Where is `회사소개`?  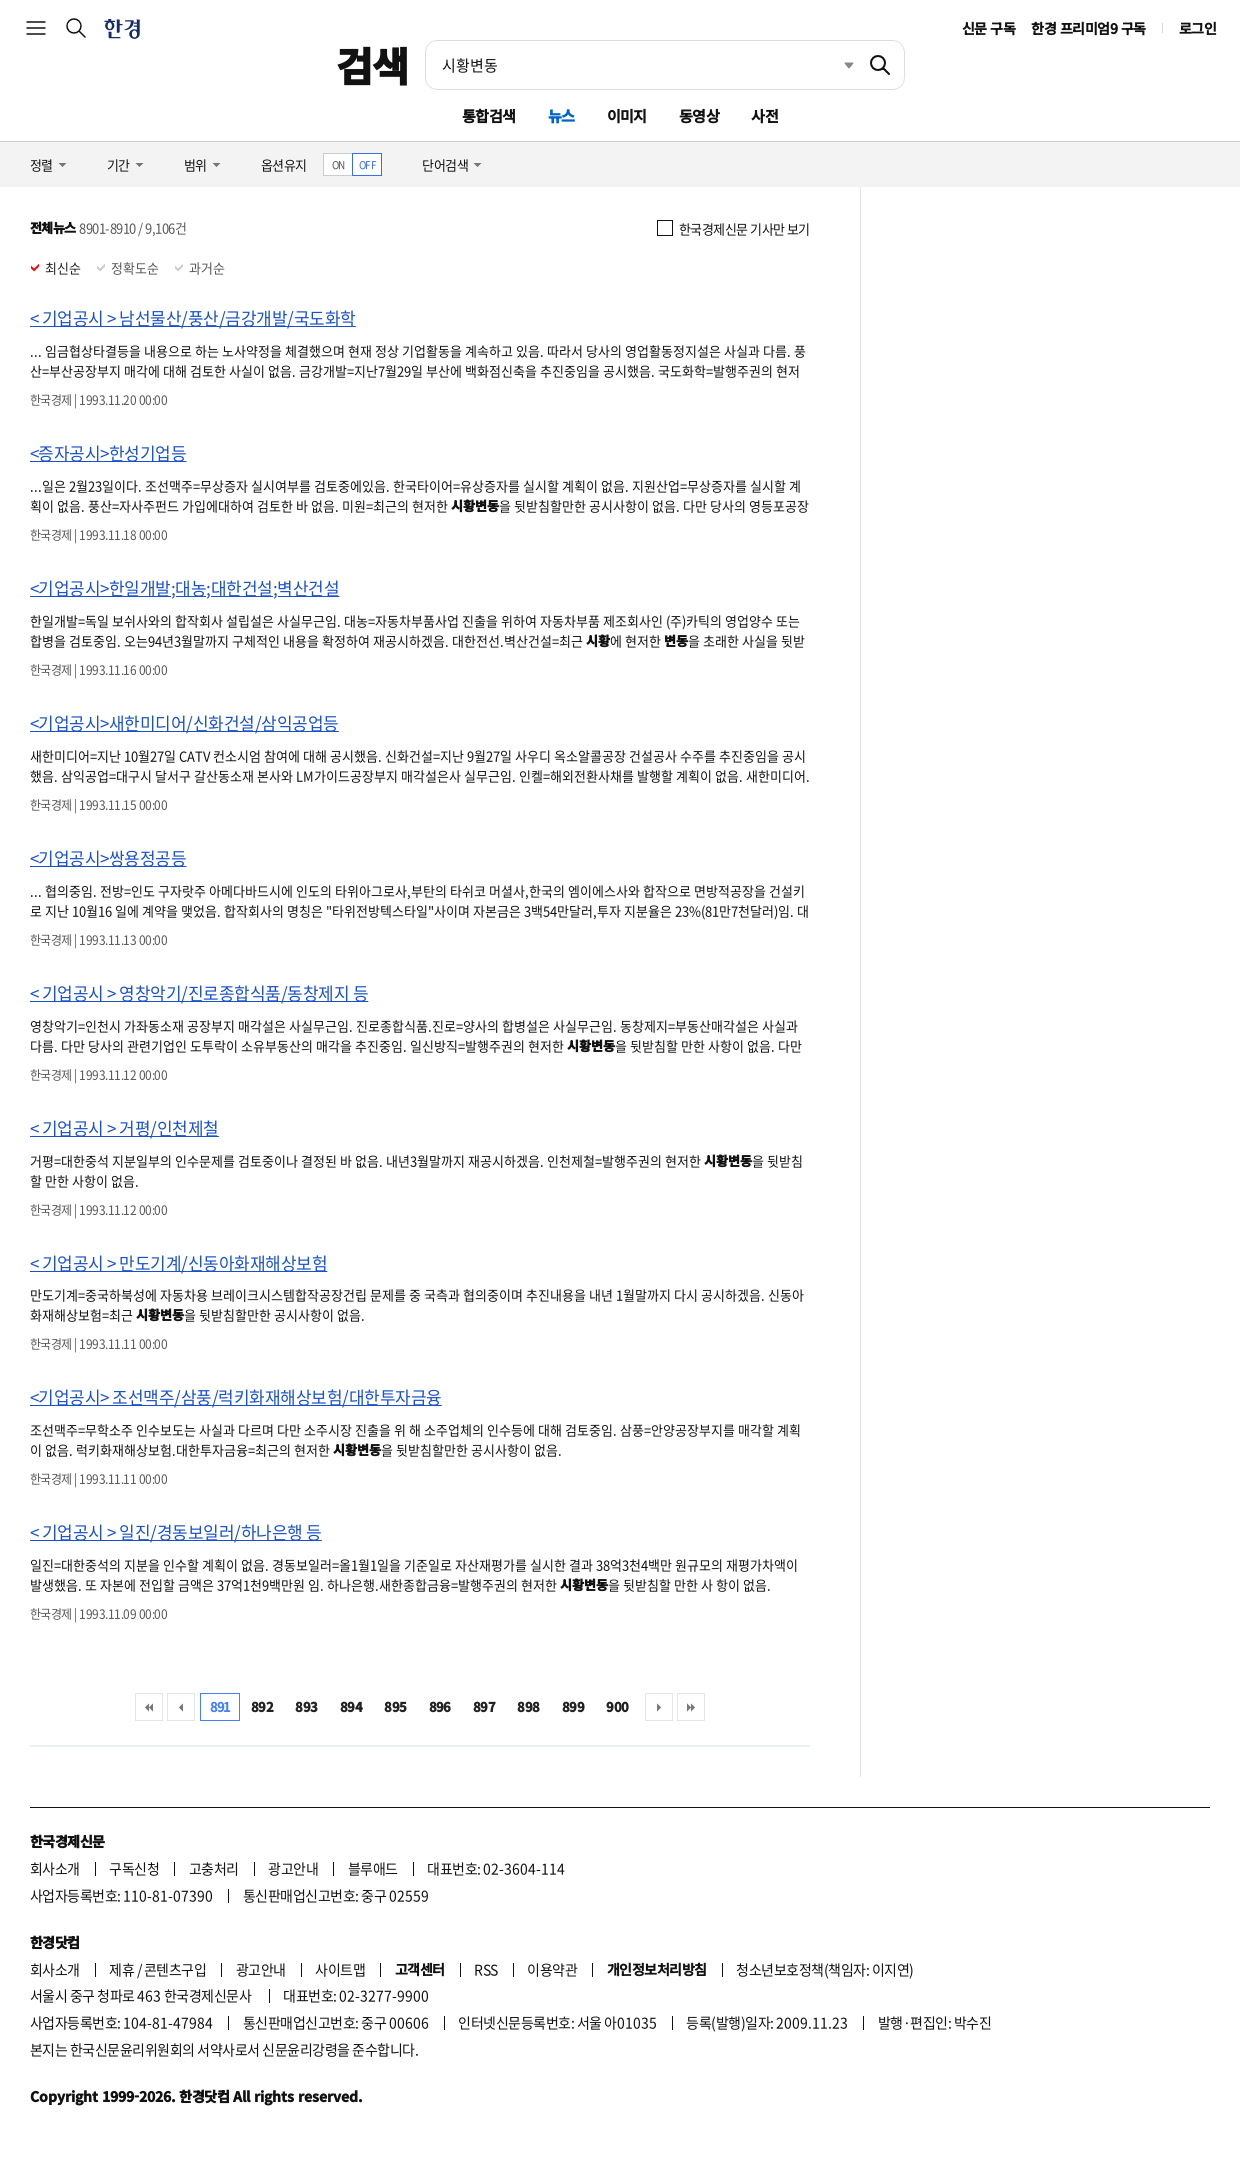 회사소개 is located at coordinates (55, 1868).